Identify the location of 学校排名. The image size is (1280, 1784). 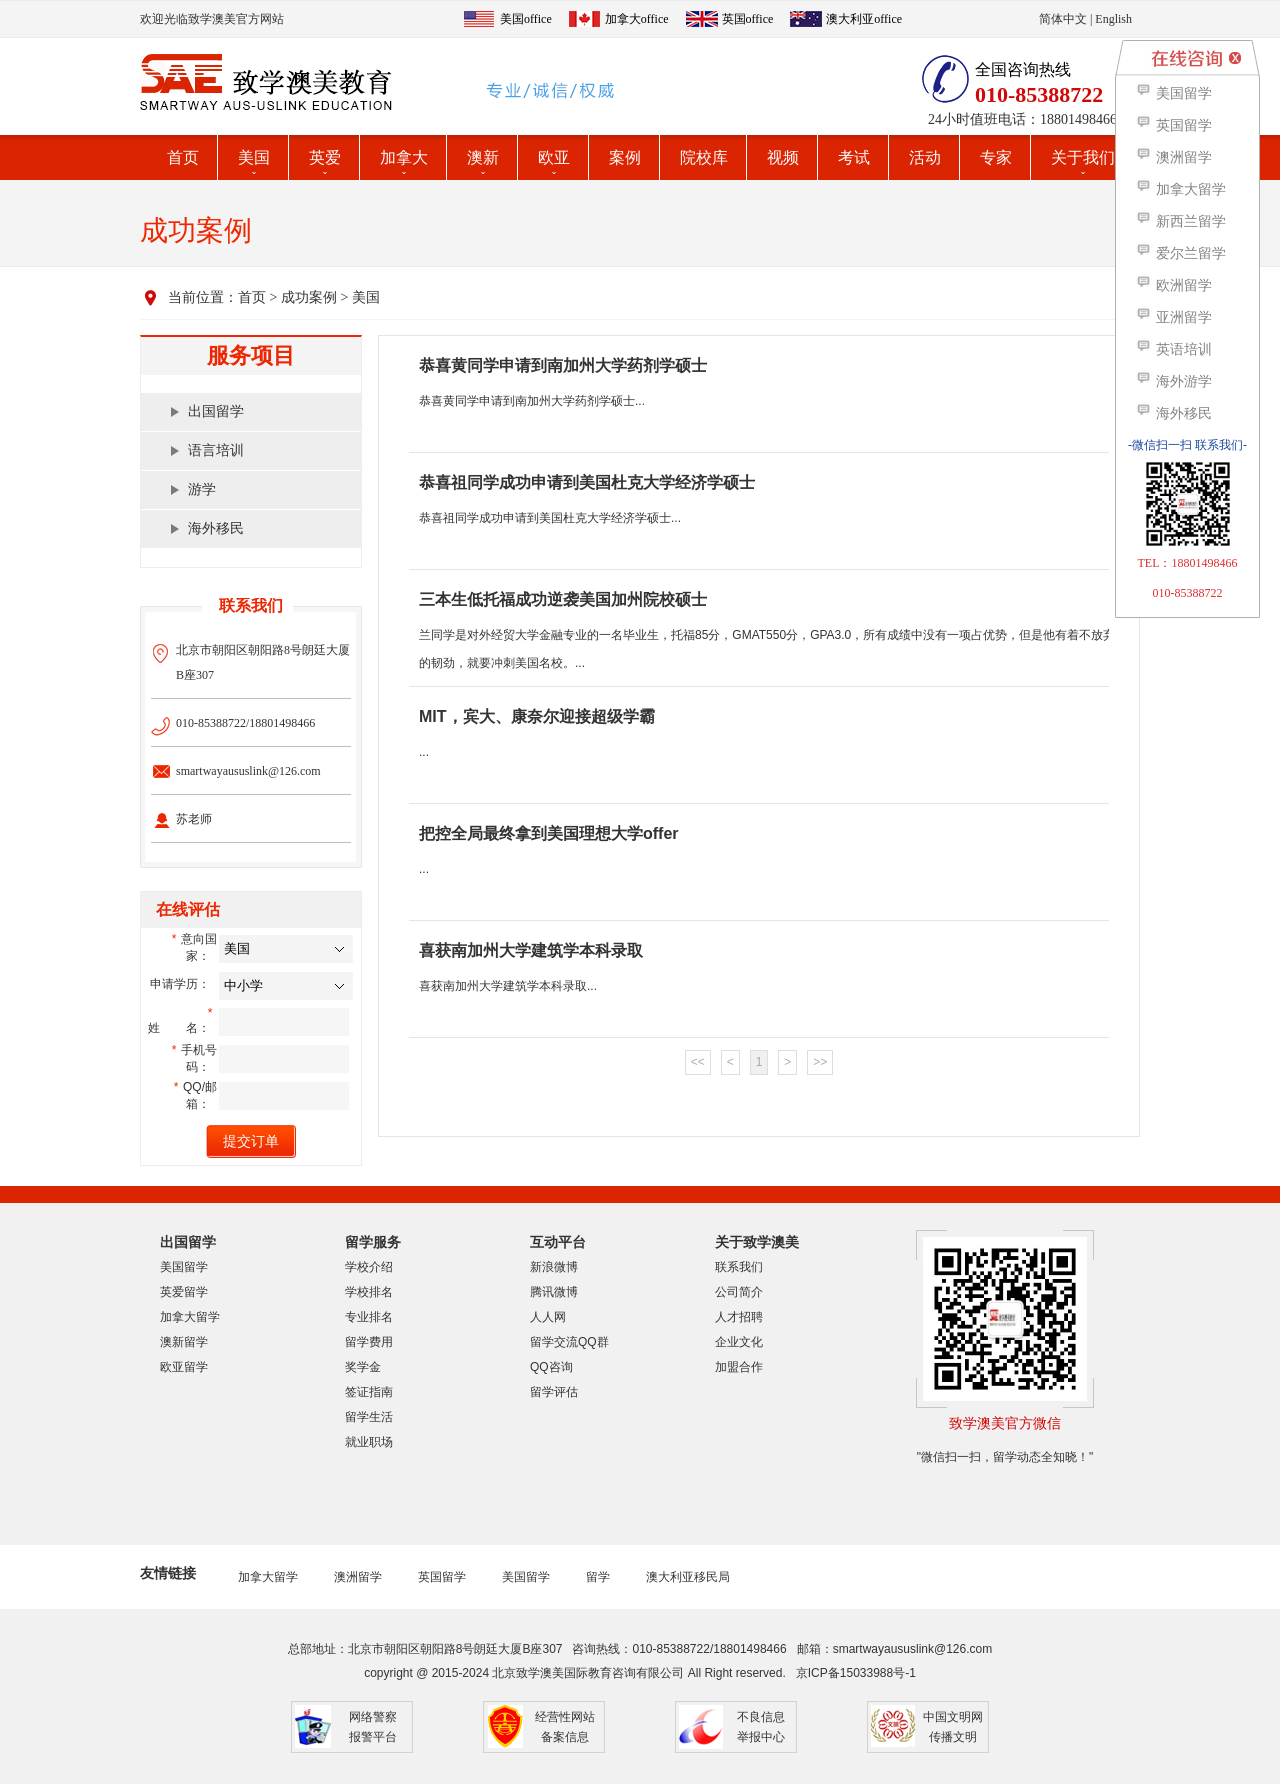
(369, 1292).